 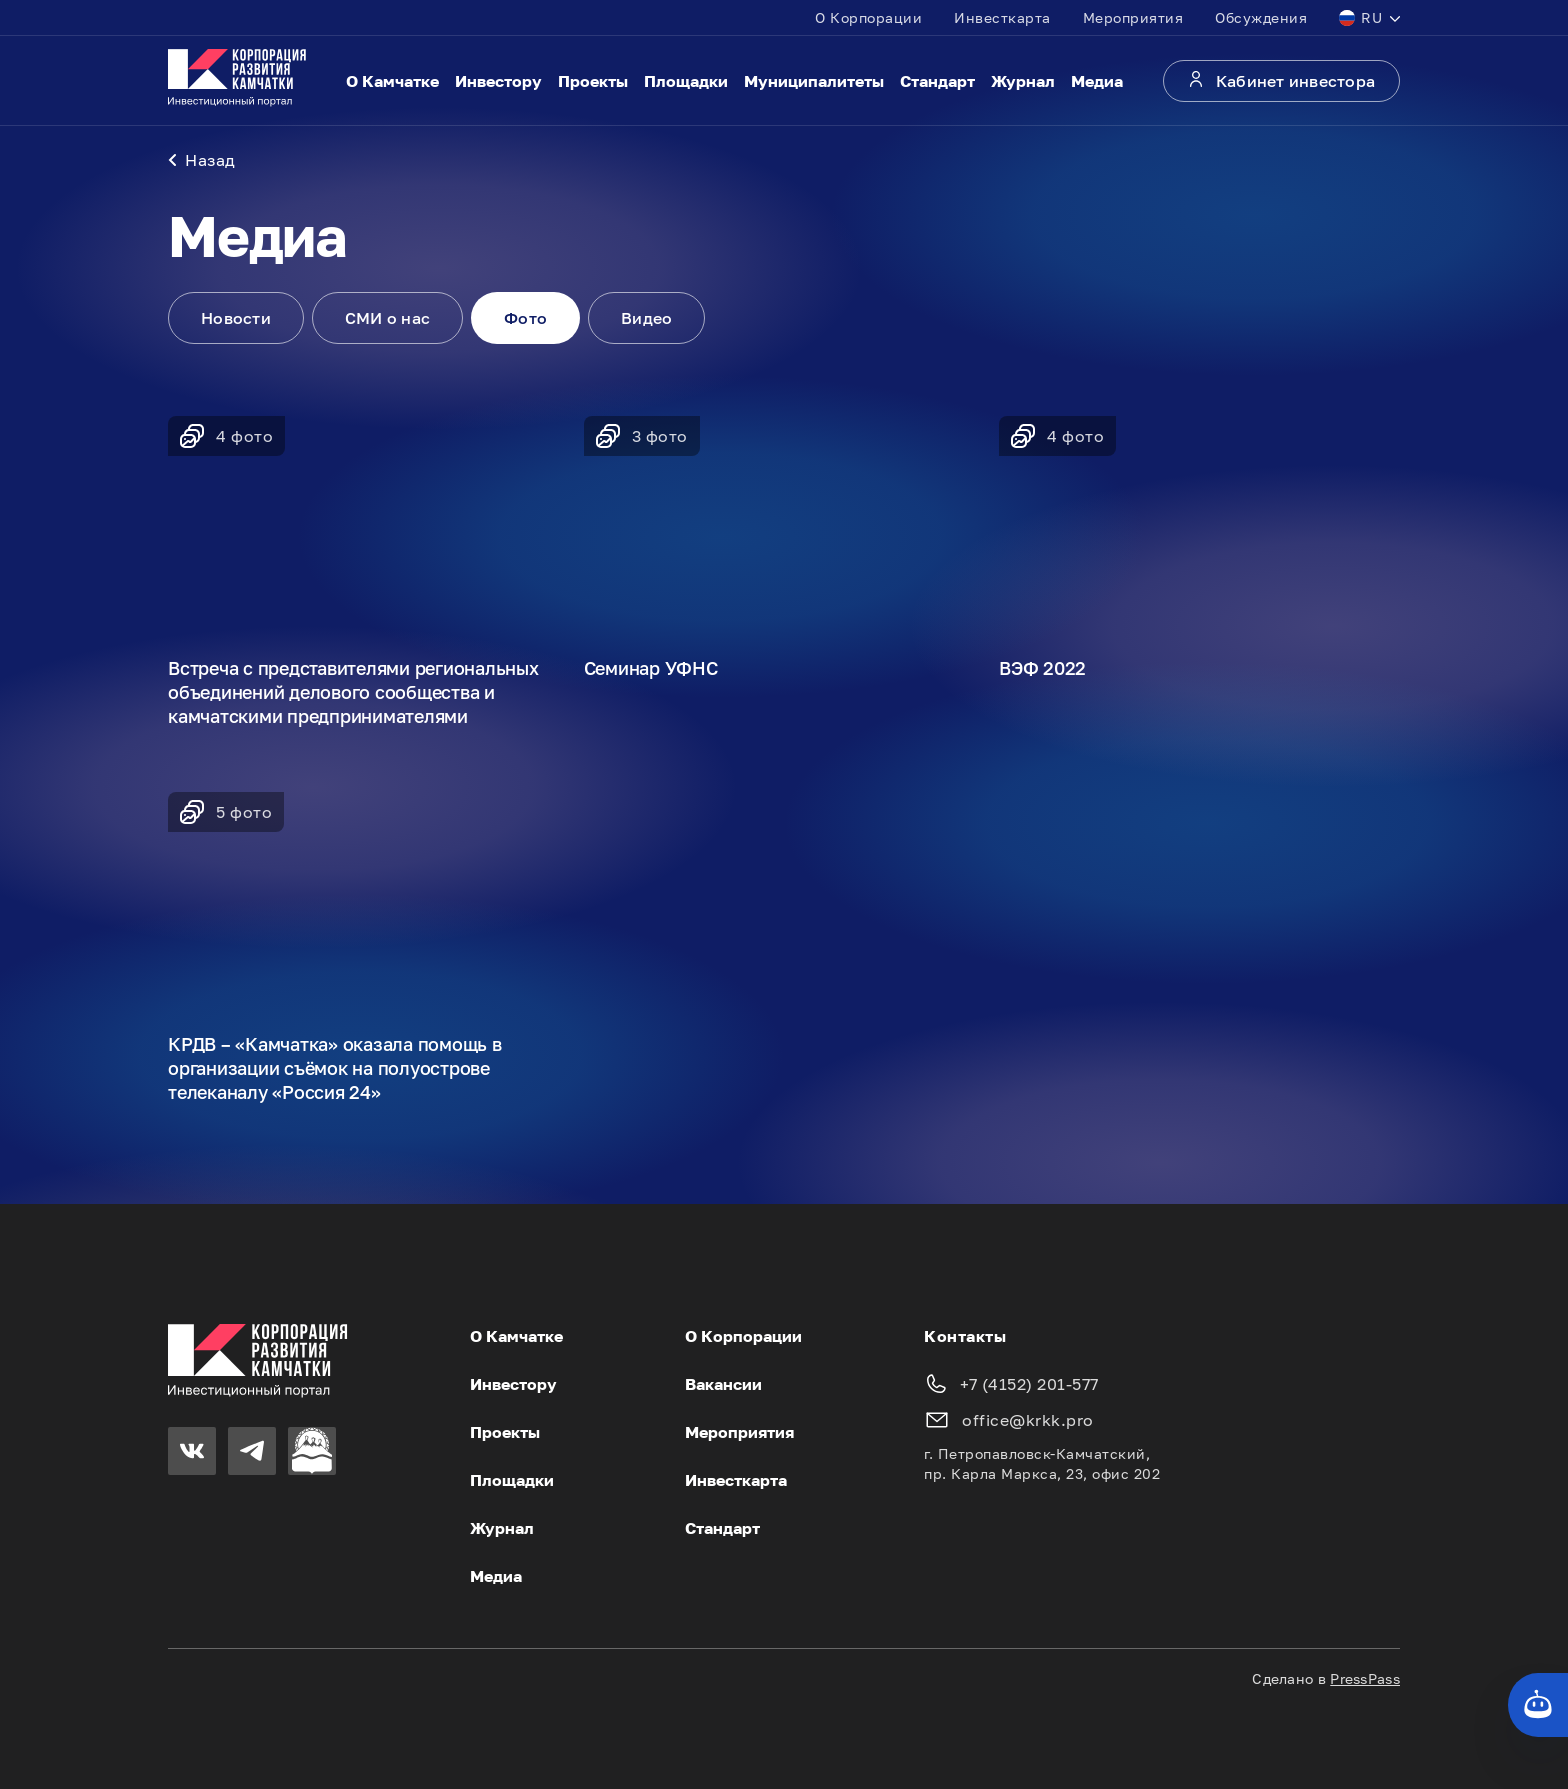 I want to click on Журнал, so click(x=1023, y=81).